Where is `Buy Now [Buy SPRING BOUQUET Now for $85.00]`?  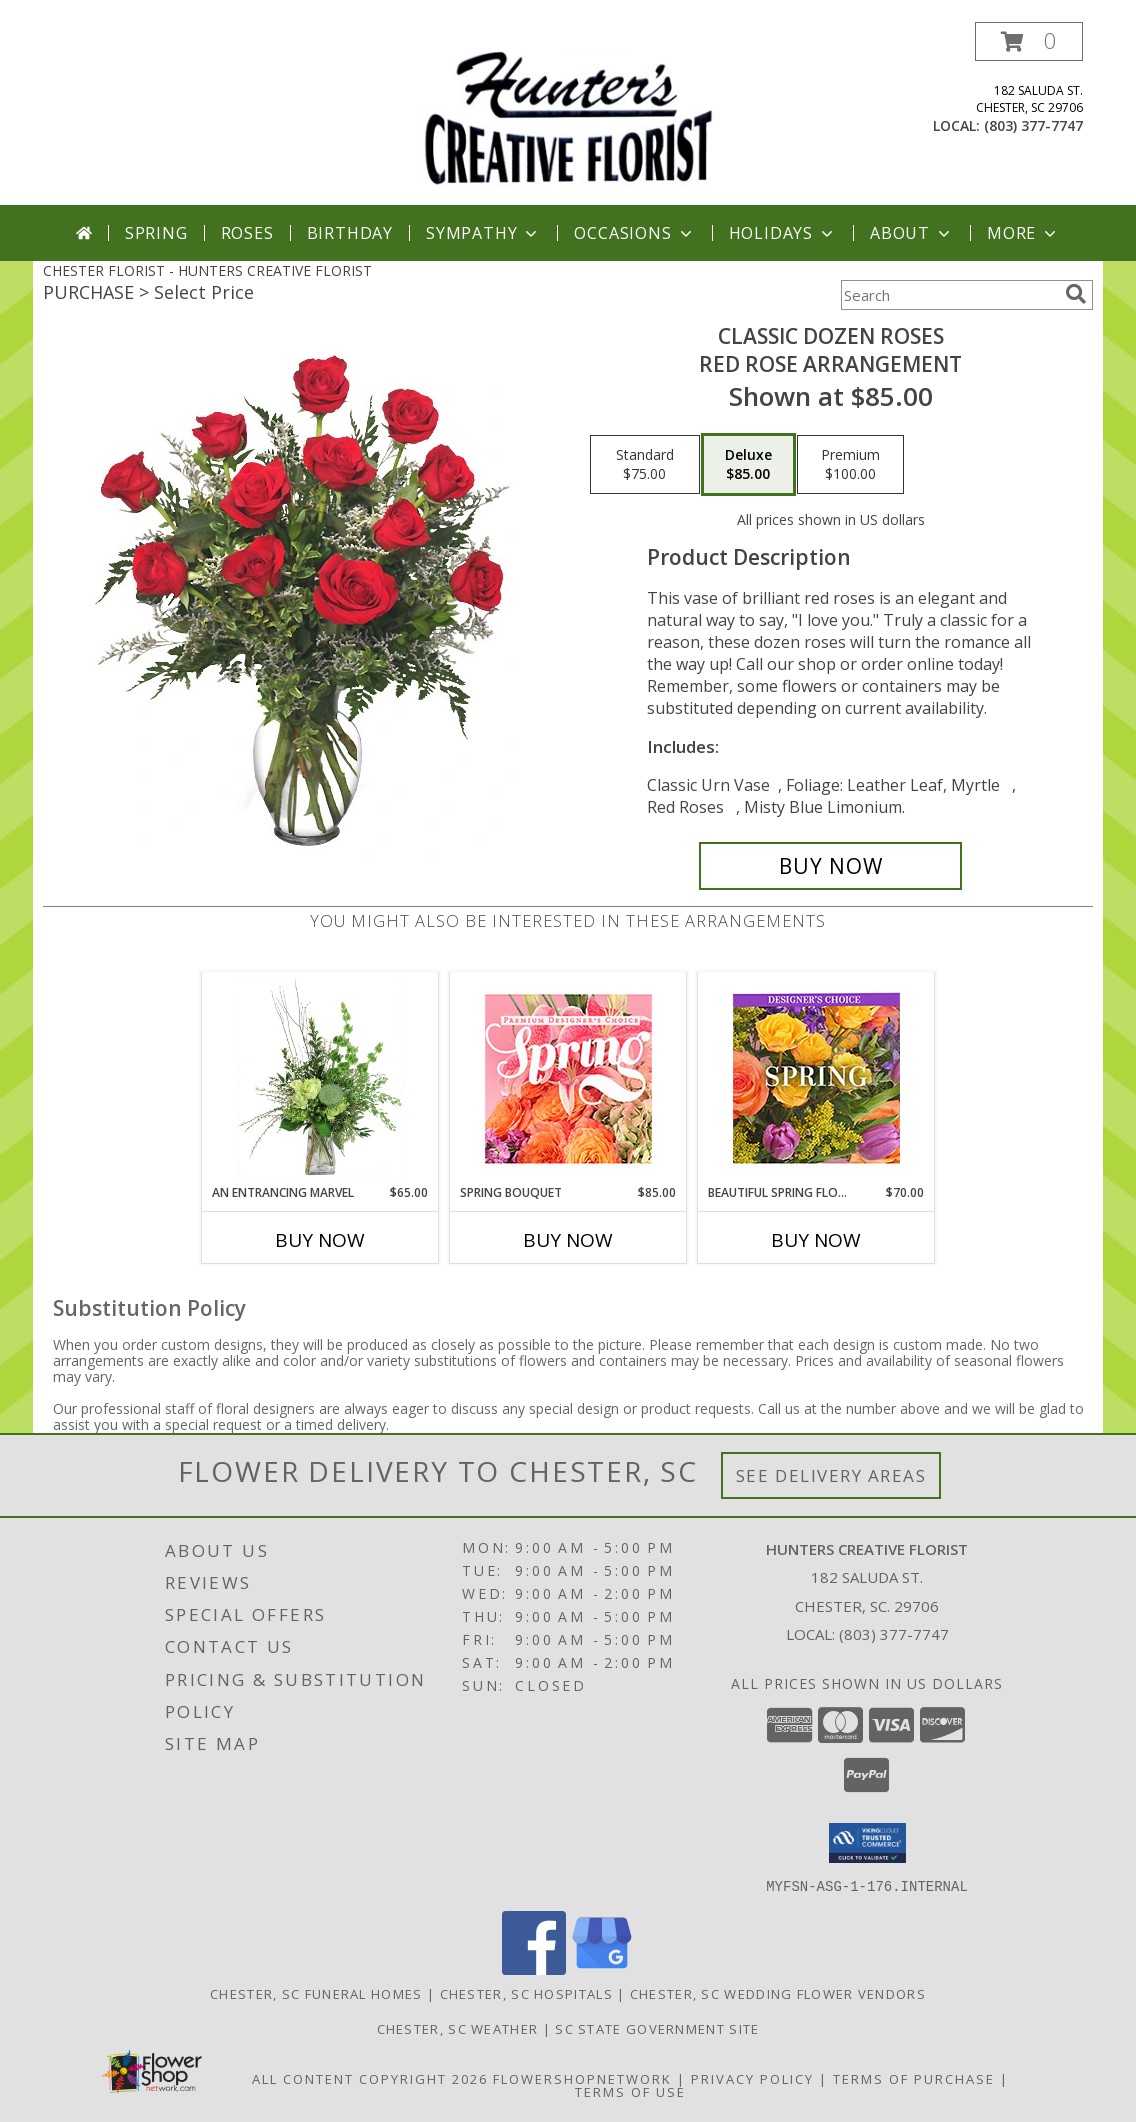
Buy Now [Buy SPRING BOUQUET Now for $85.00] is located at coordinates (568, 1240).